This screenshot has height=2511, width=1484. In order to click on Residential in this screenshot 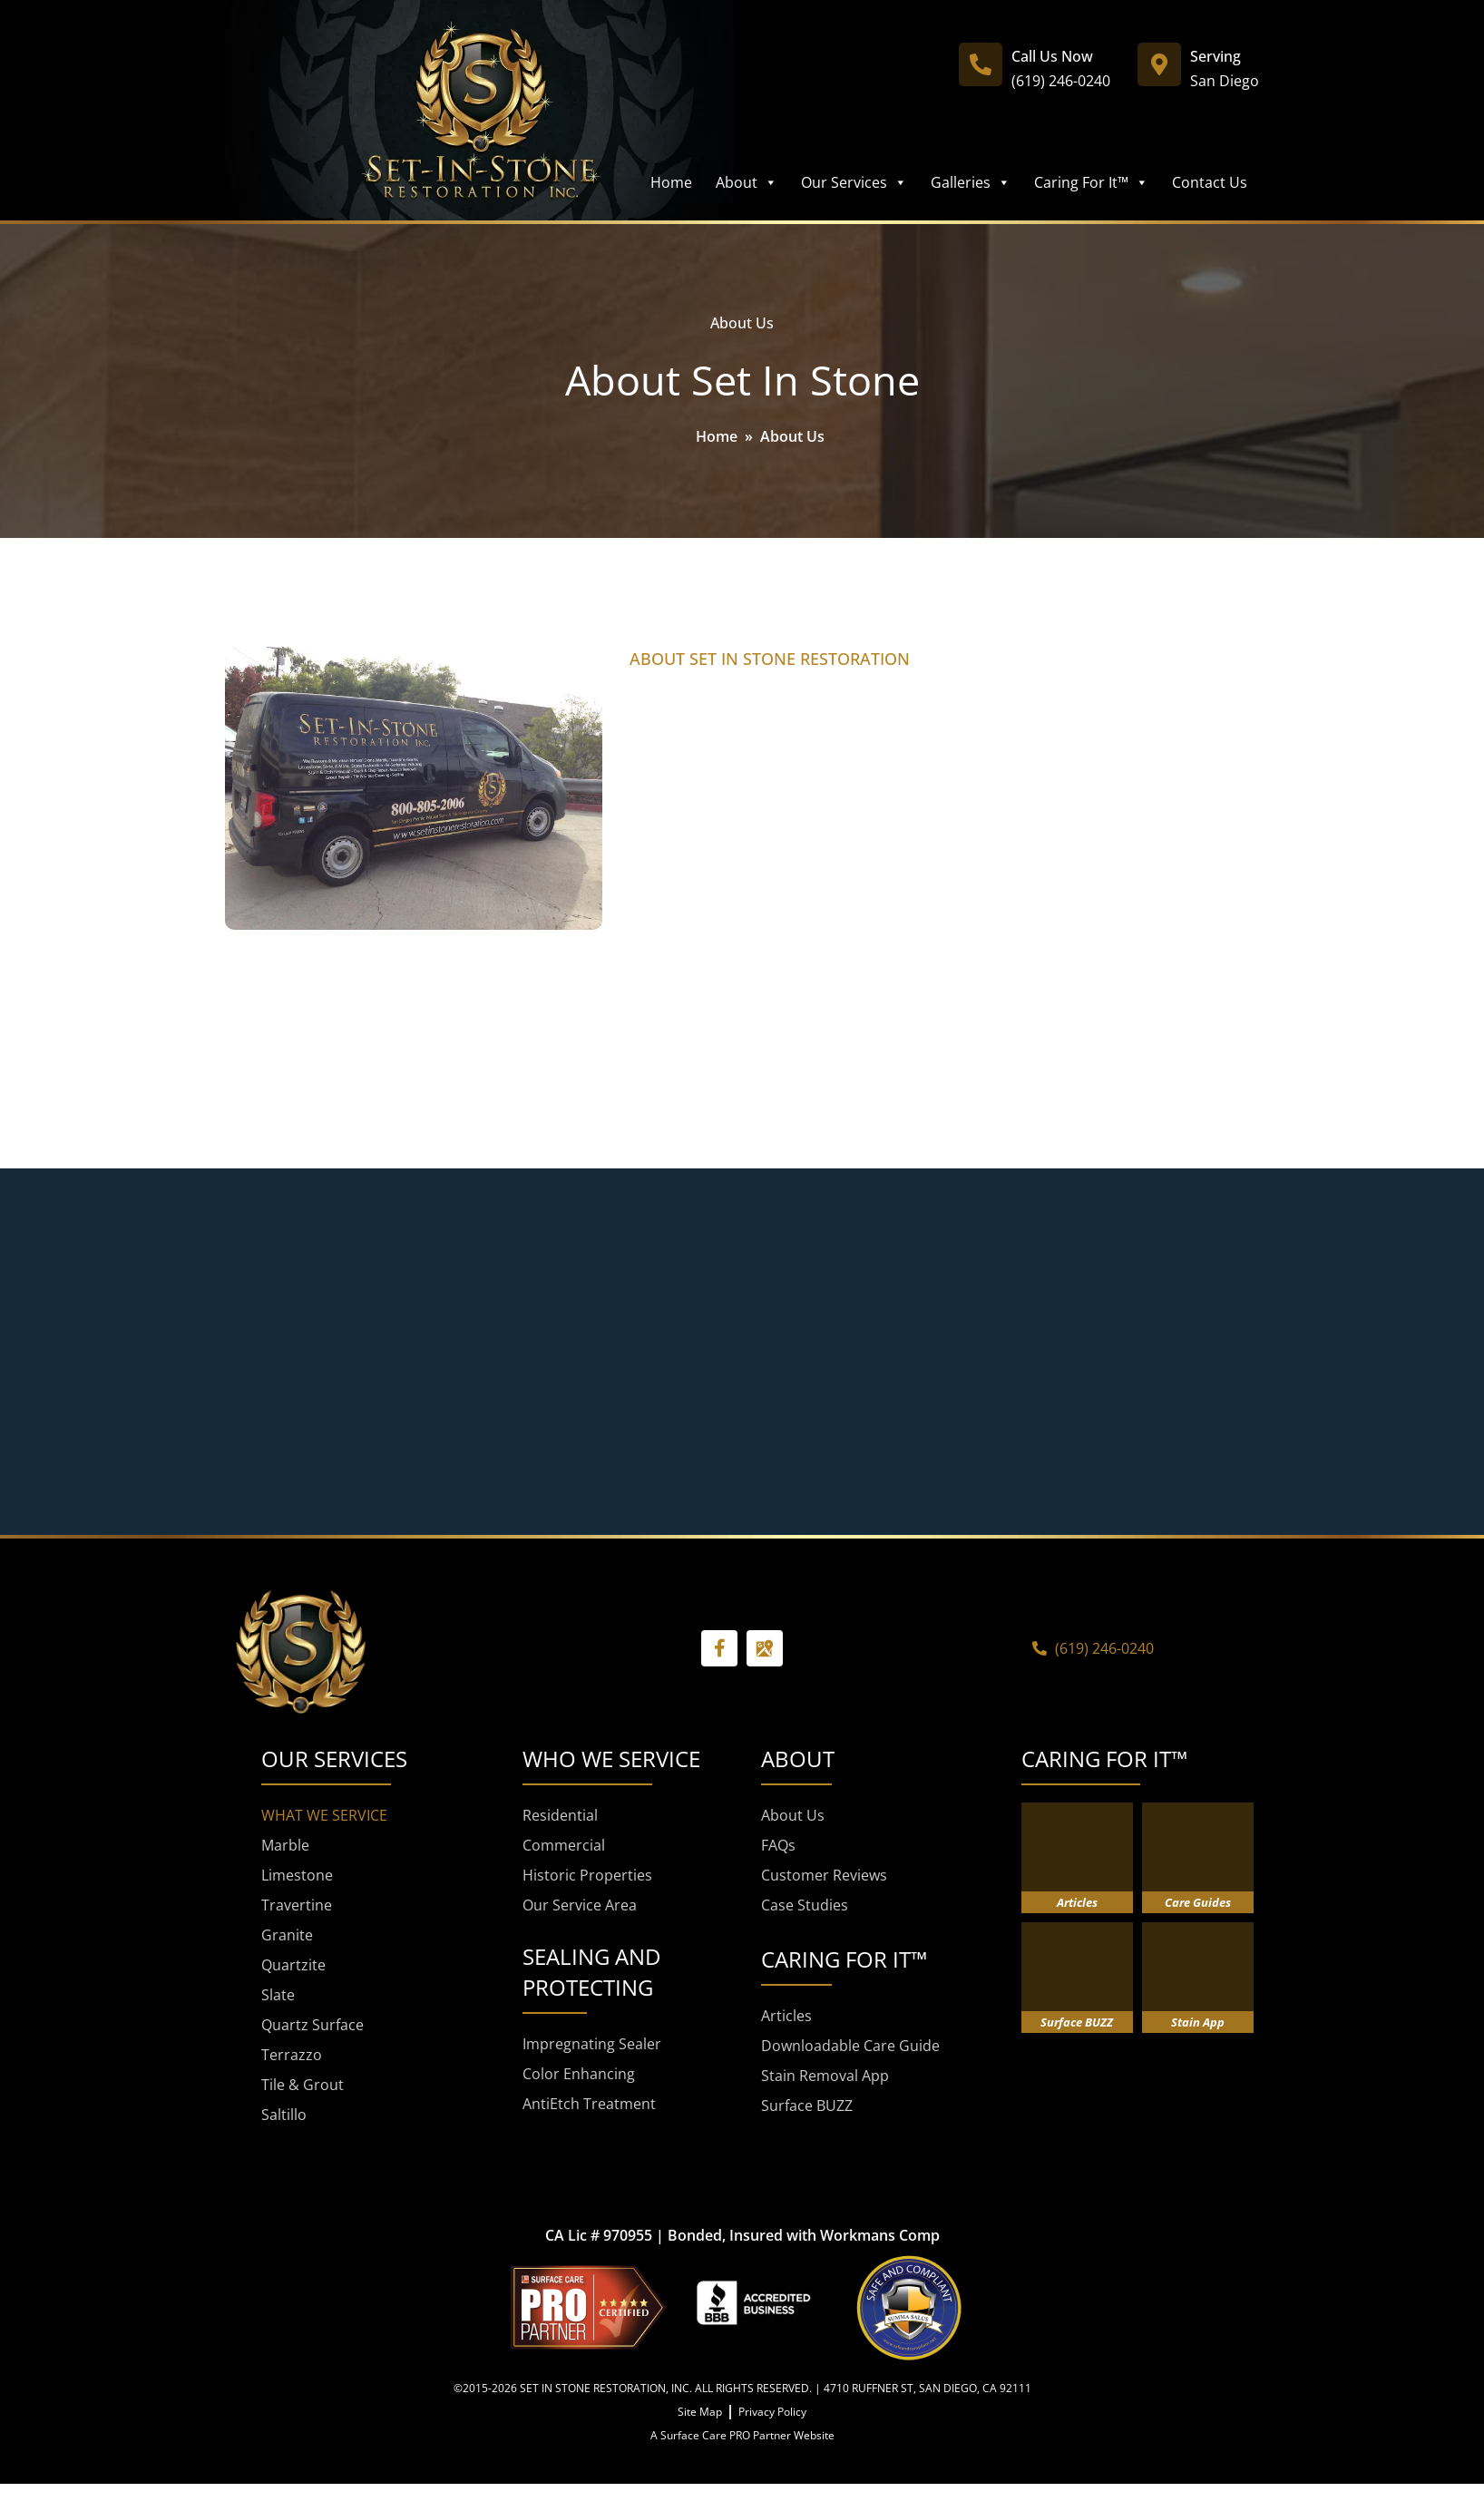, I will do `click(560, 1815)`.